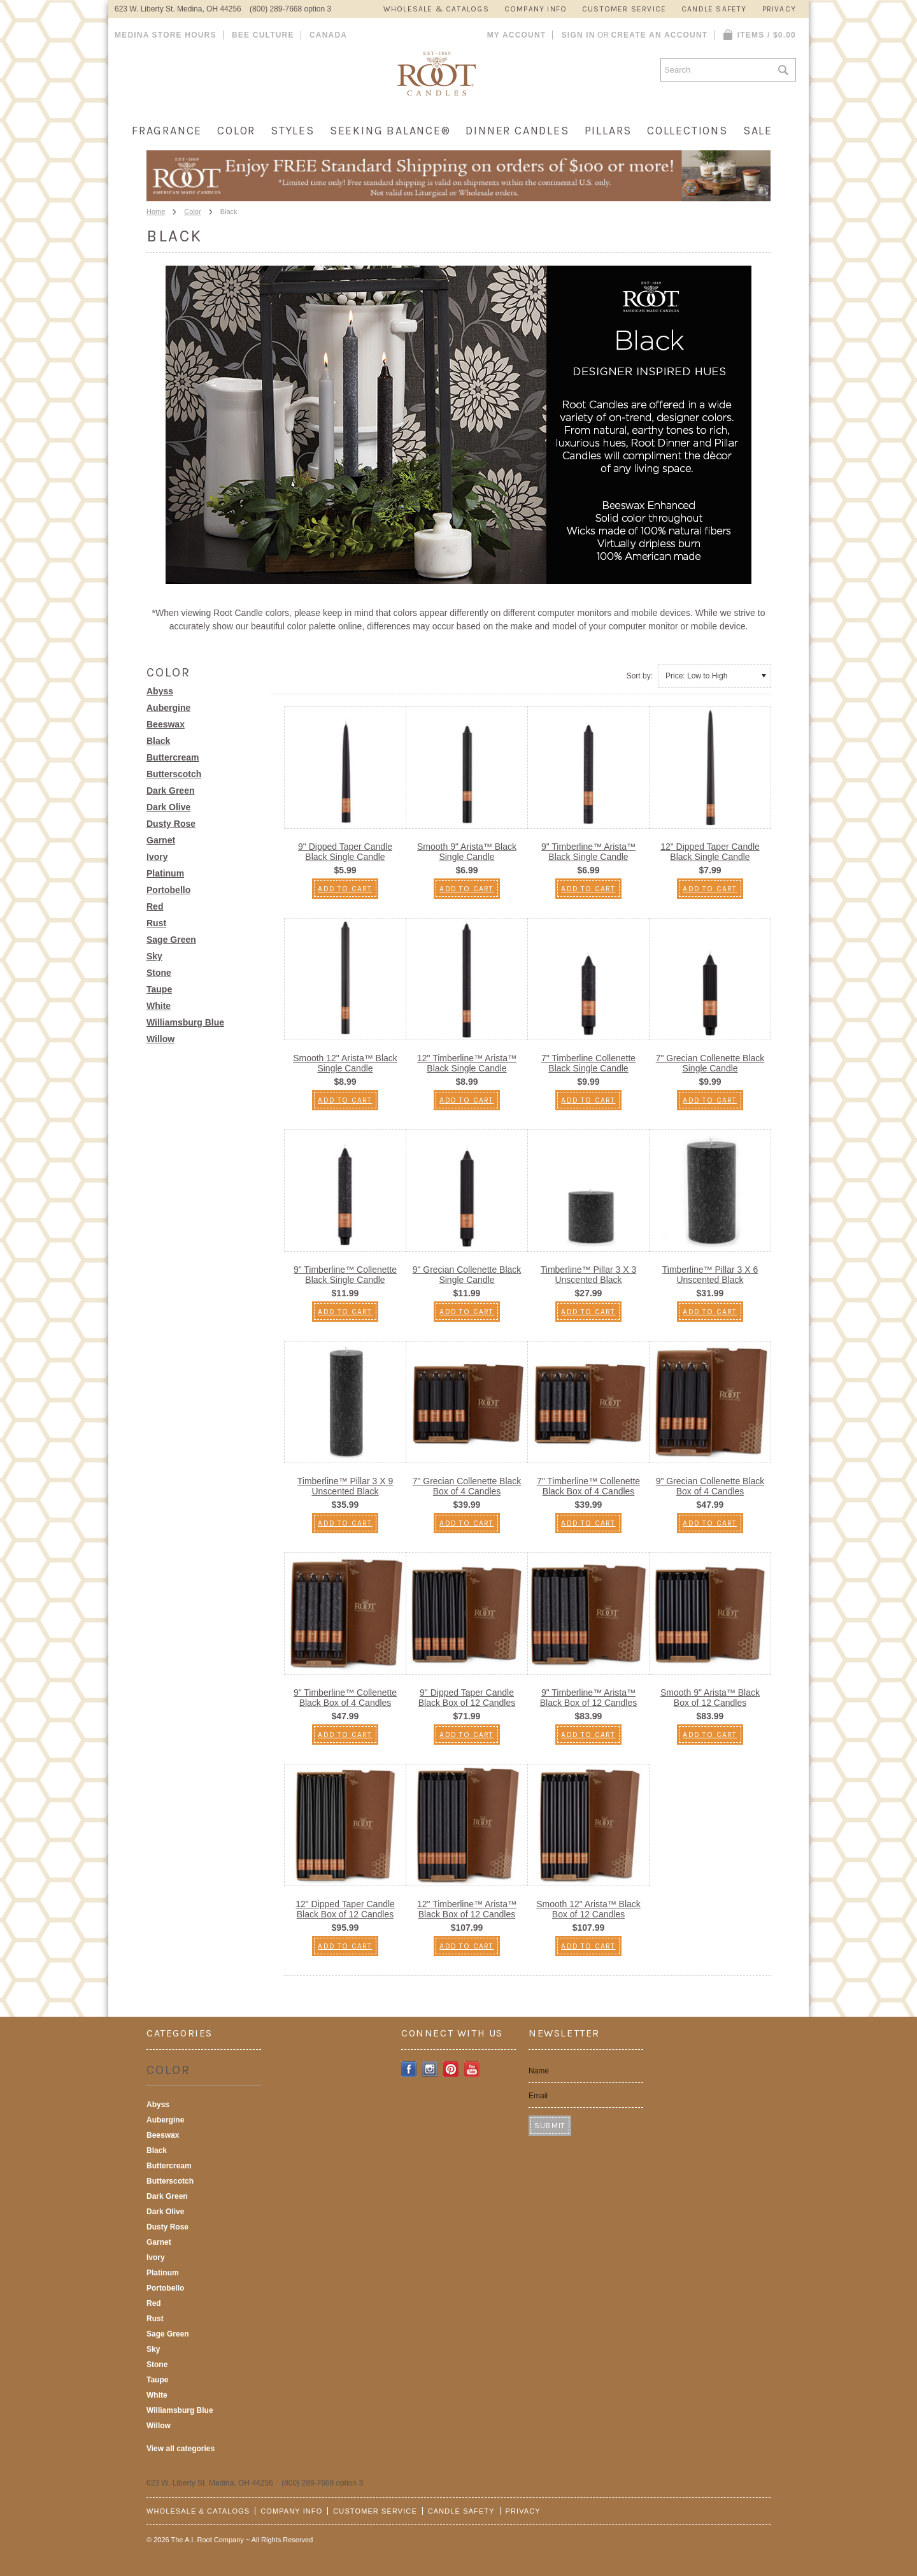 The height and width of the screenshot is (2576, 917). What do you see at coordinates (430, 2069) in the screenshot?
I see `Instagram` at bounding box center [430, 2069].